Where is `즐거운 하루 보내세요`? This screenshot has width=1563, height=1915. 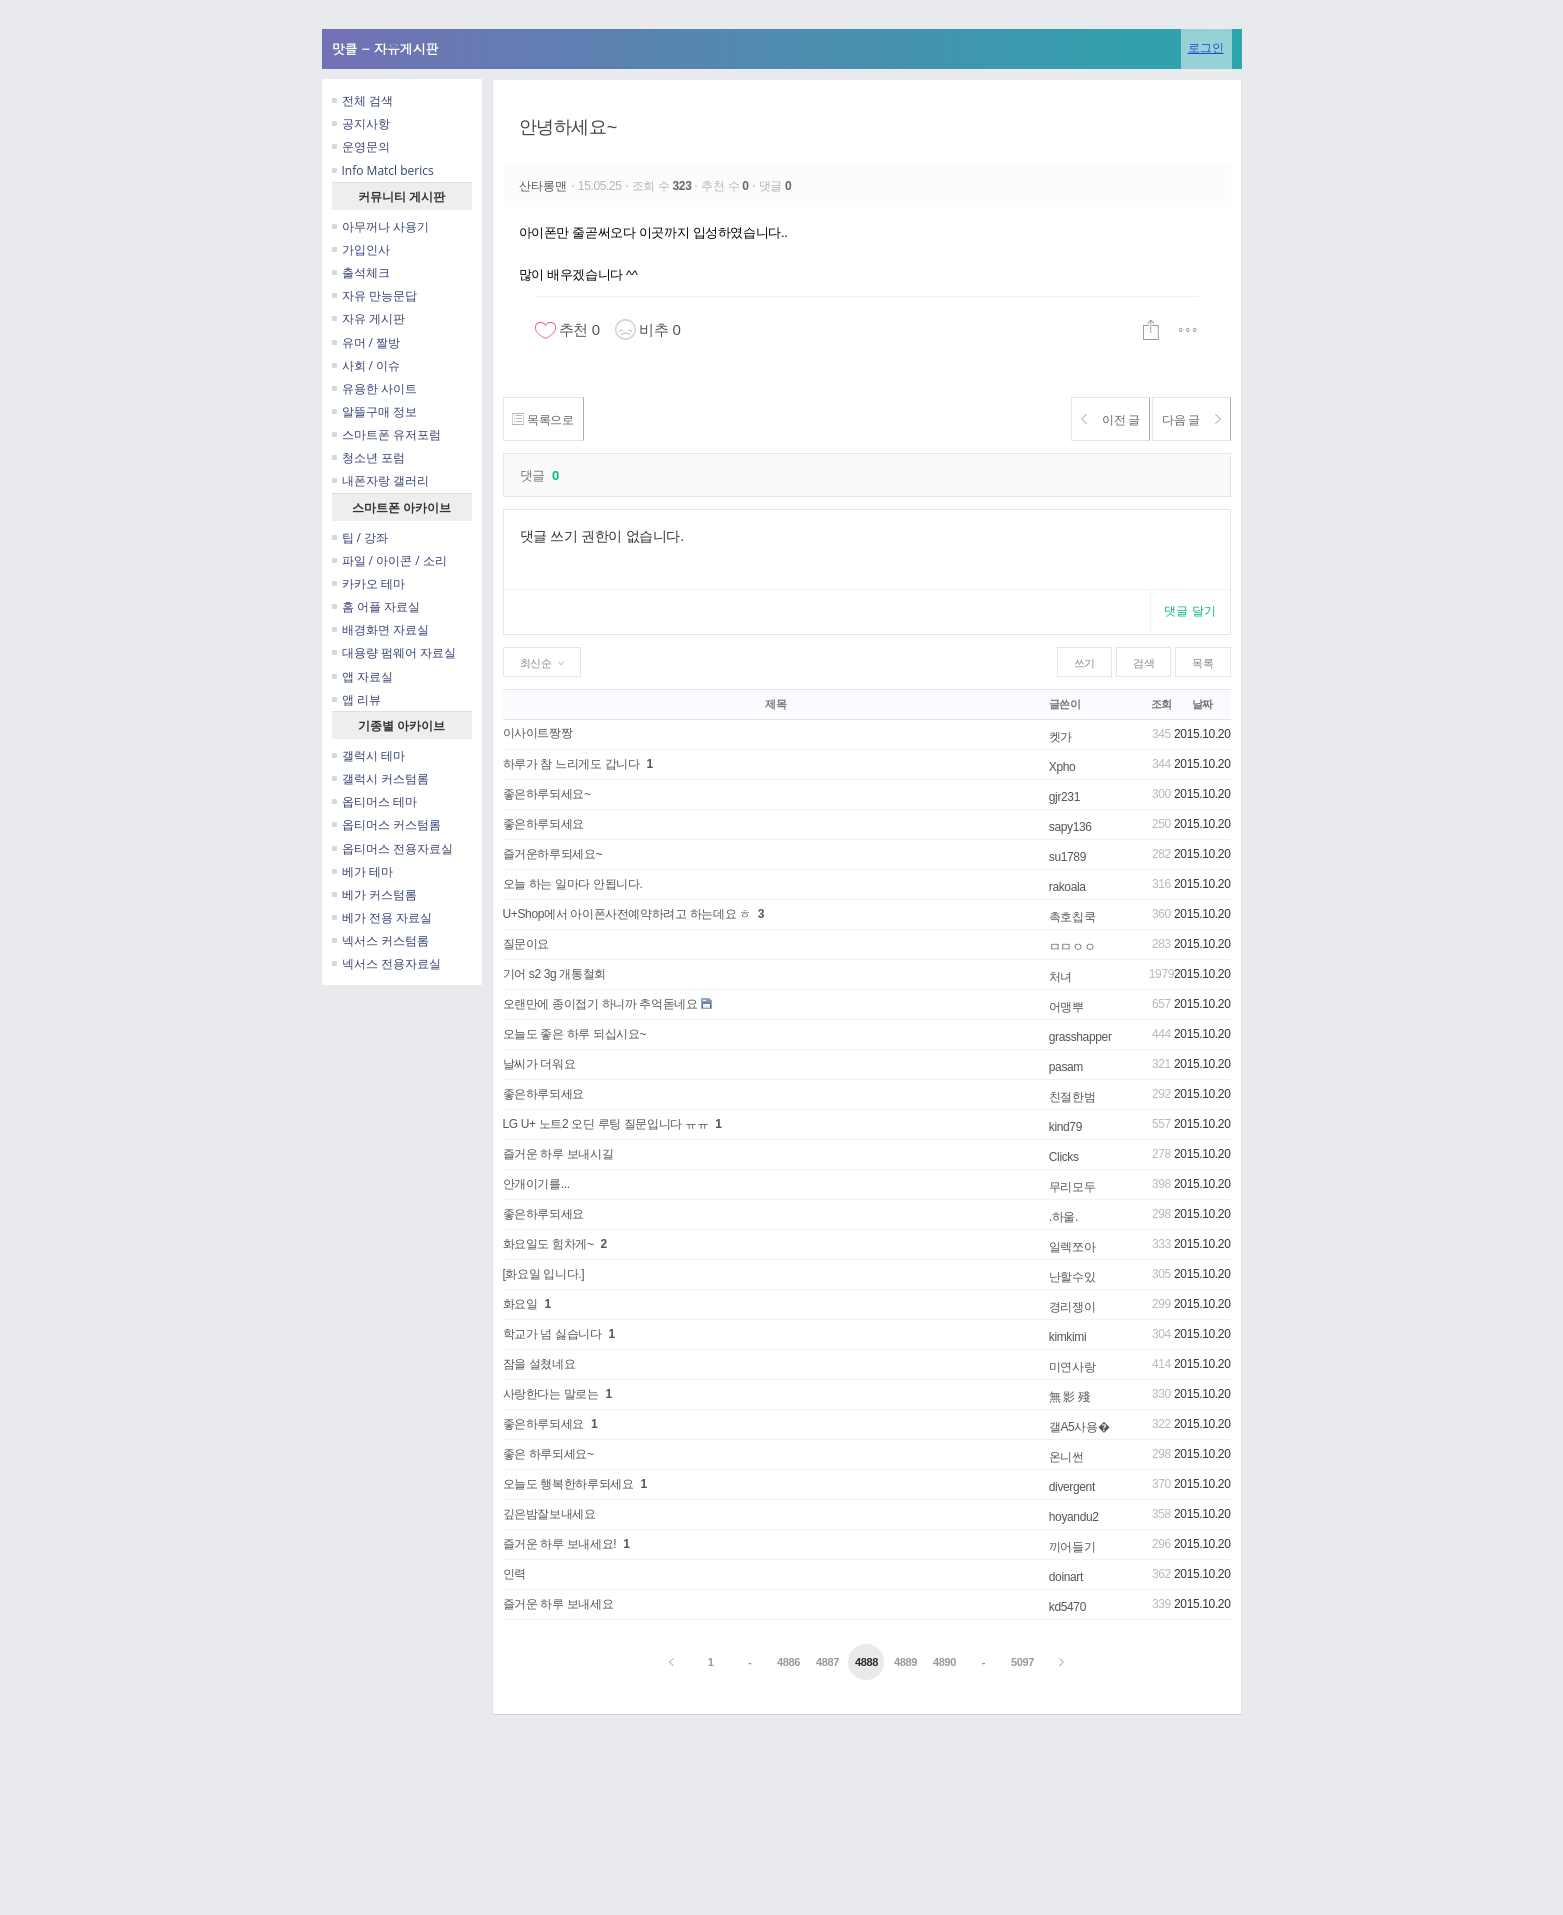 즐거운 하루 보내세요 is located at coordinates (558, 1604).